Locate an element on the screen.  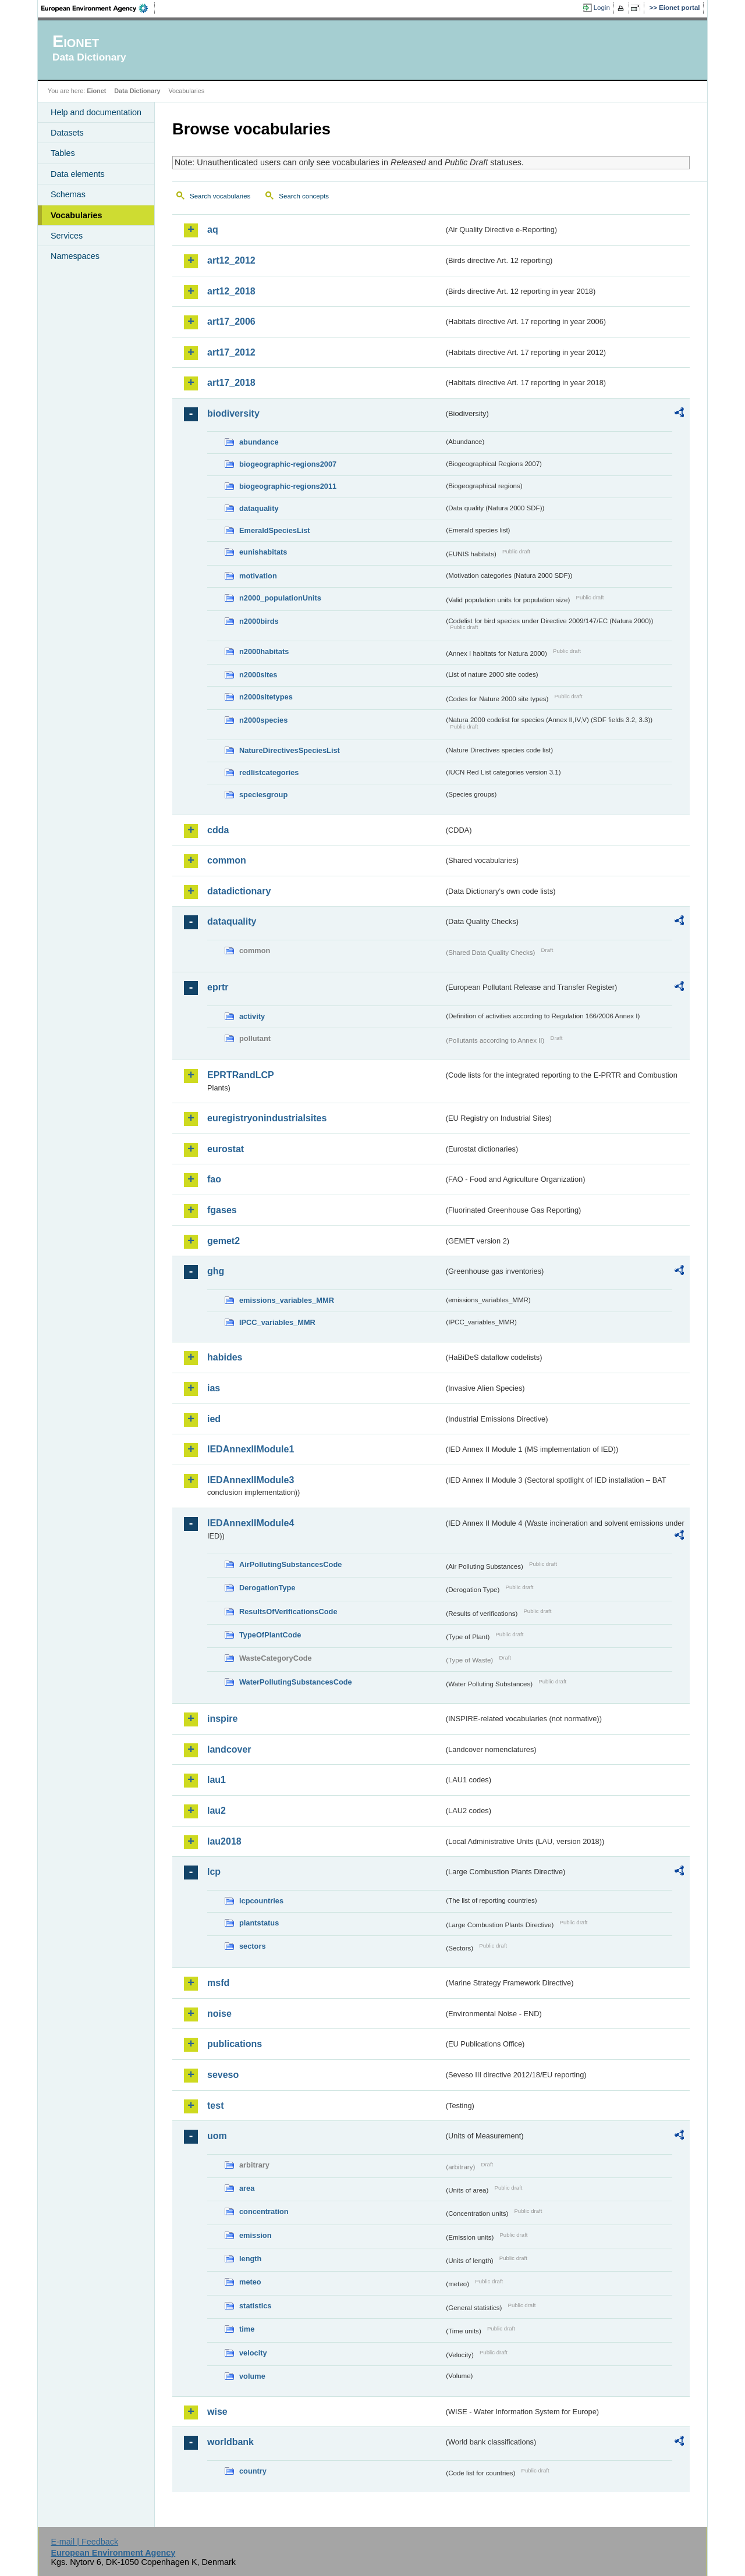
wise is located at coordinates (217, 2412).